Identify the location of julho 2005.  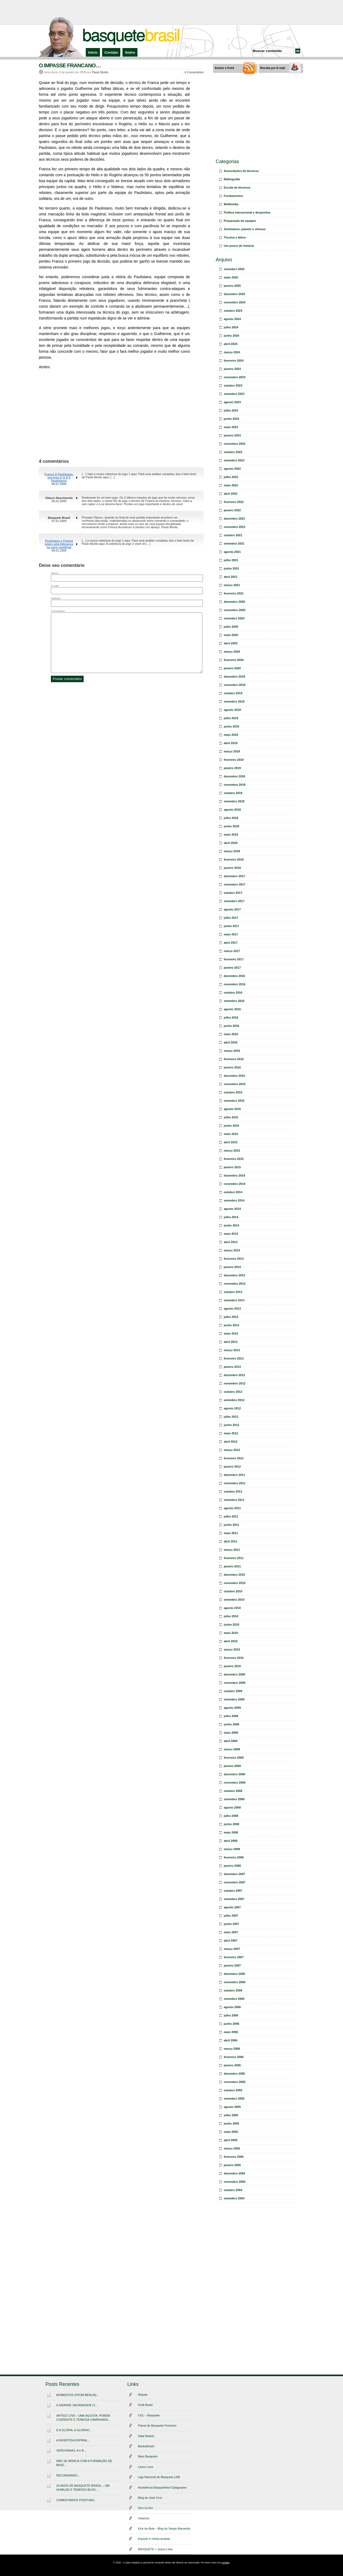
(231, 2115).